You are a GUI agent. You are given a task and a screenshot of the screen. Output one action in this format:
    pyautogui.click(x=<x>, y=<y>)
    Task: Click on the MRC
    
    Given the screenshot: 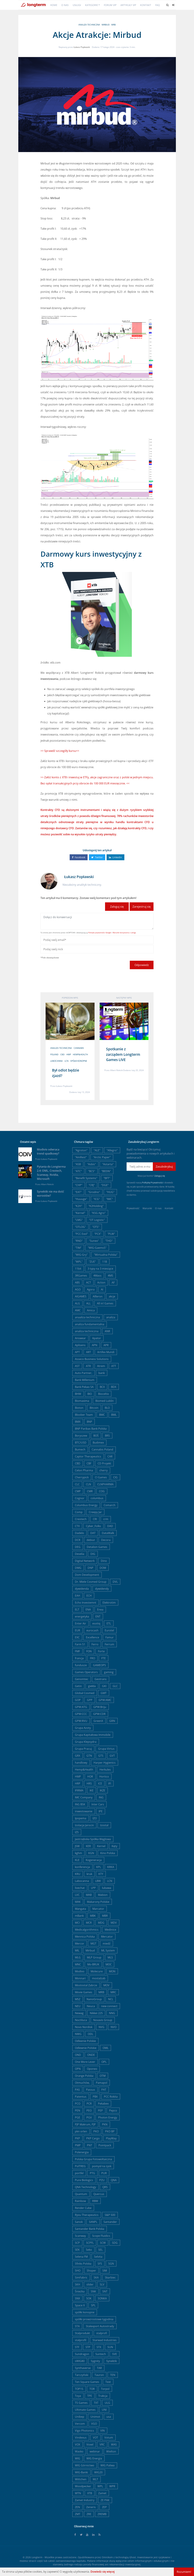 What is the action you would take?
    pyautogui.click(x=113, y=1992)
    